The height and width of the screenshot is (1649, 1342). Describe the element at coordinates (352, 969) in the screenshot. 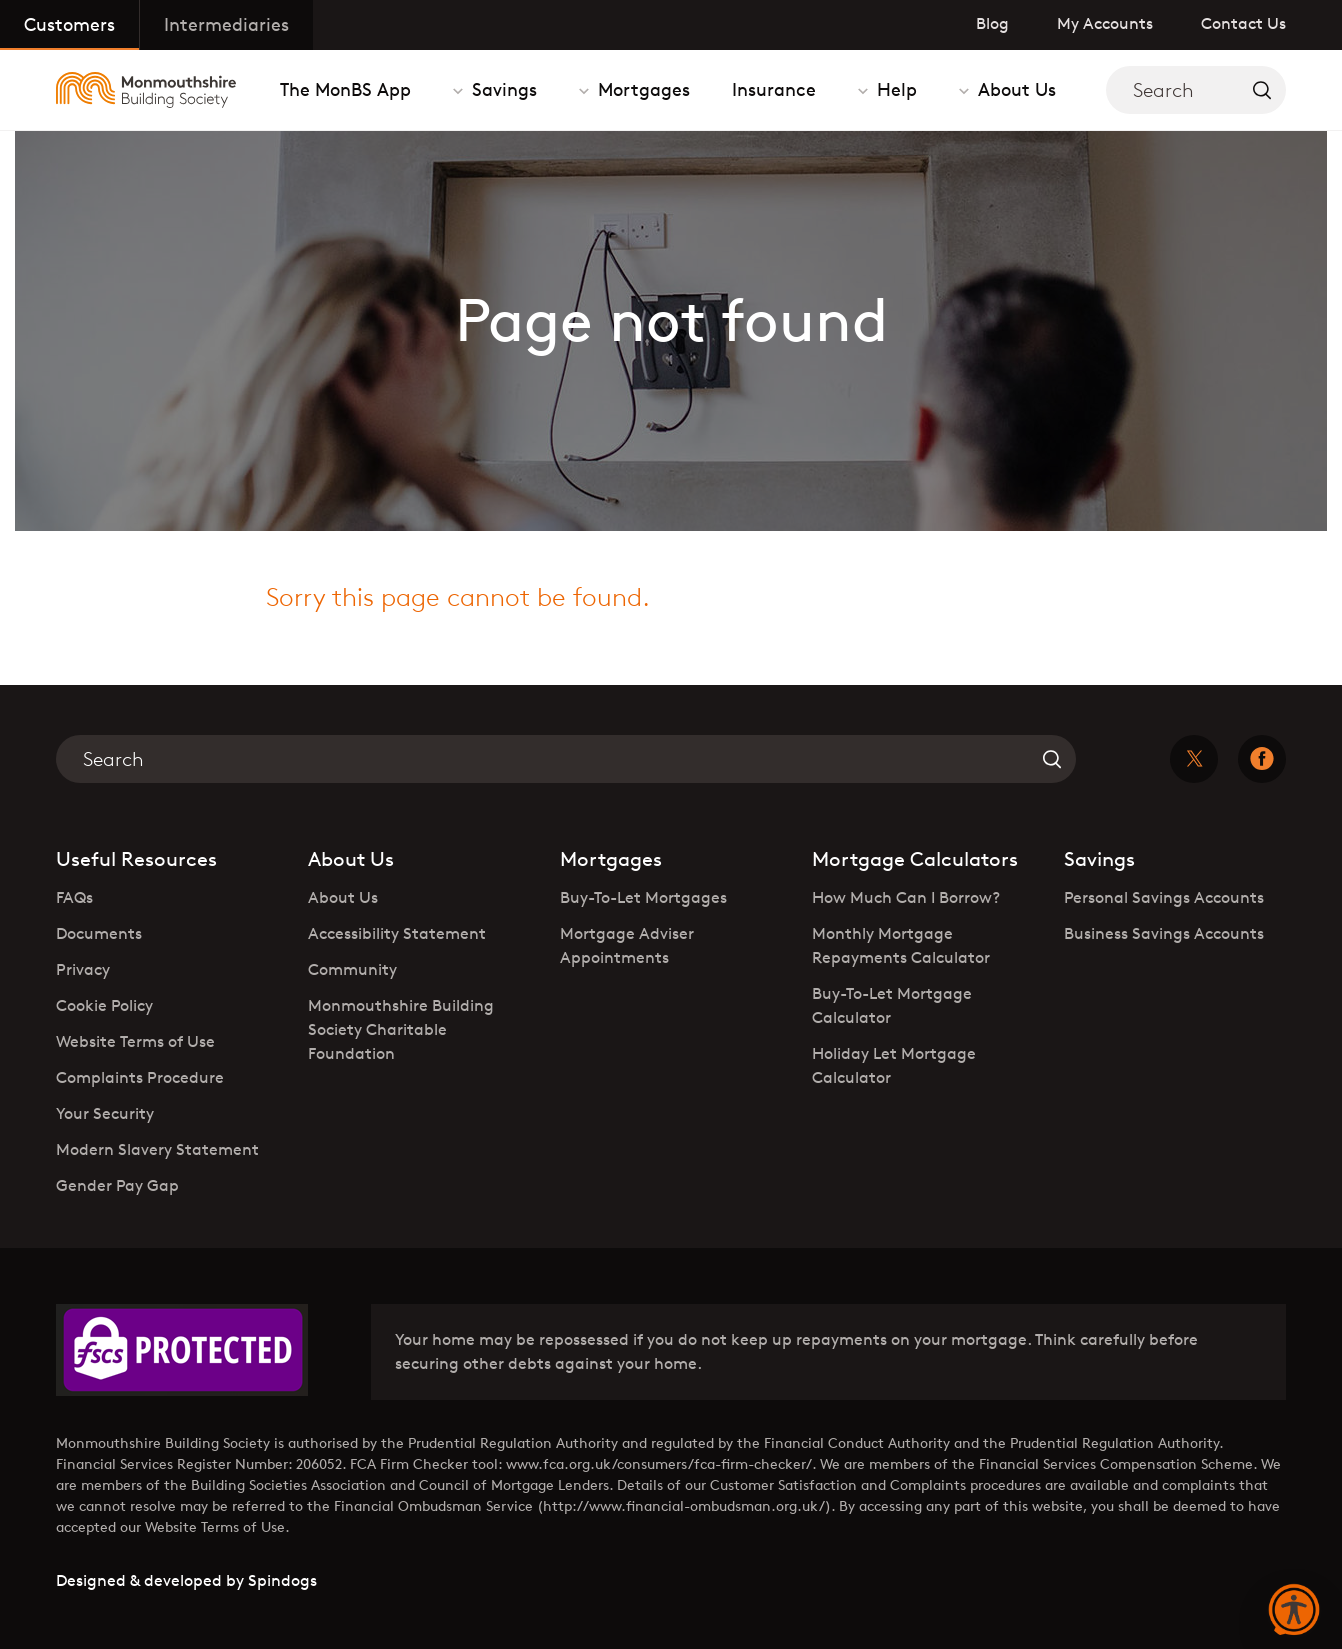

I see `Community` at that location.